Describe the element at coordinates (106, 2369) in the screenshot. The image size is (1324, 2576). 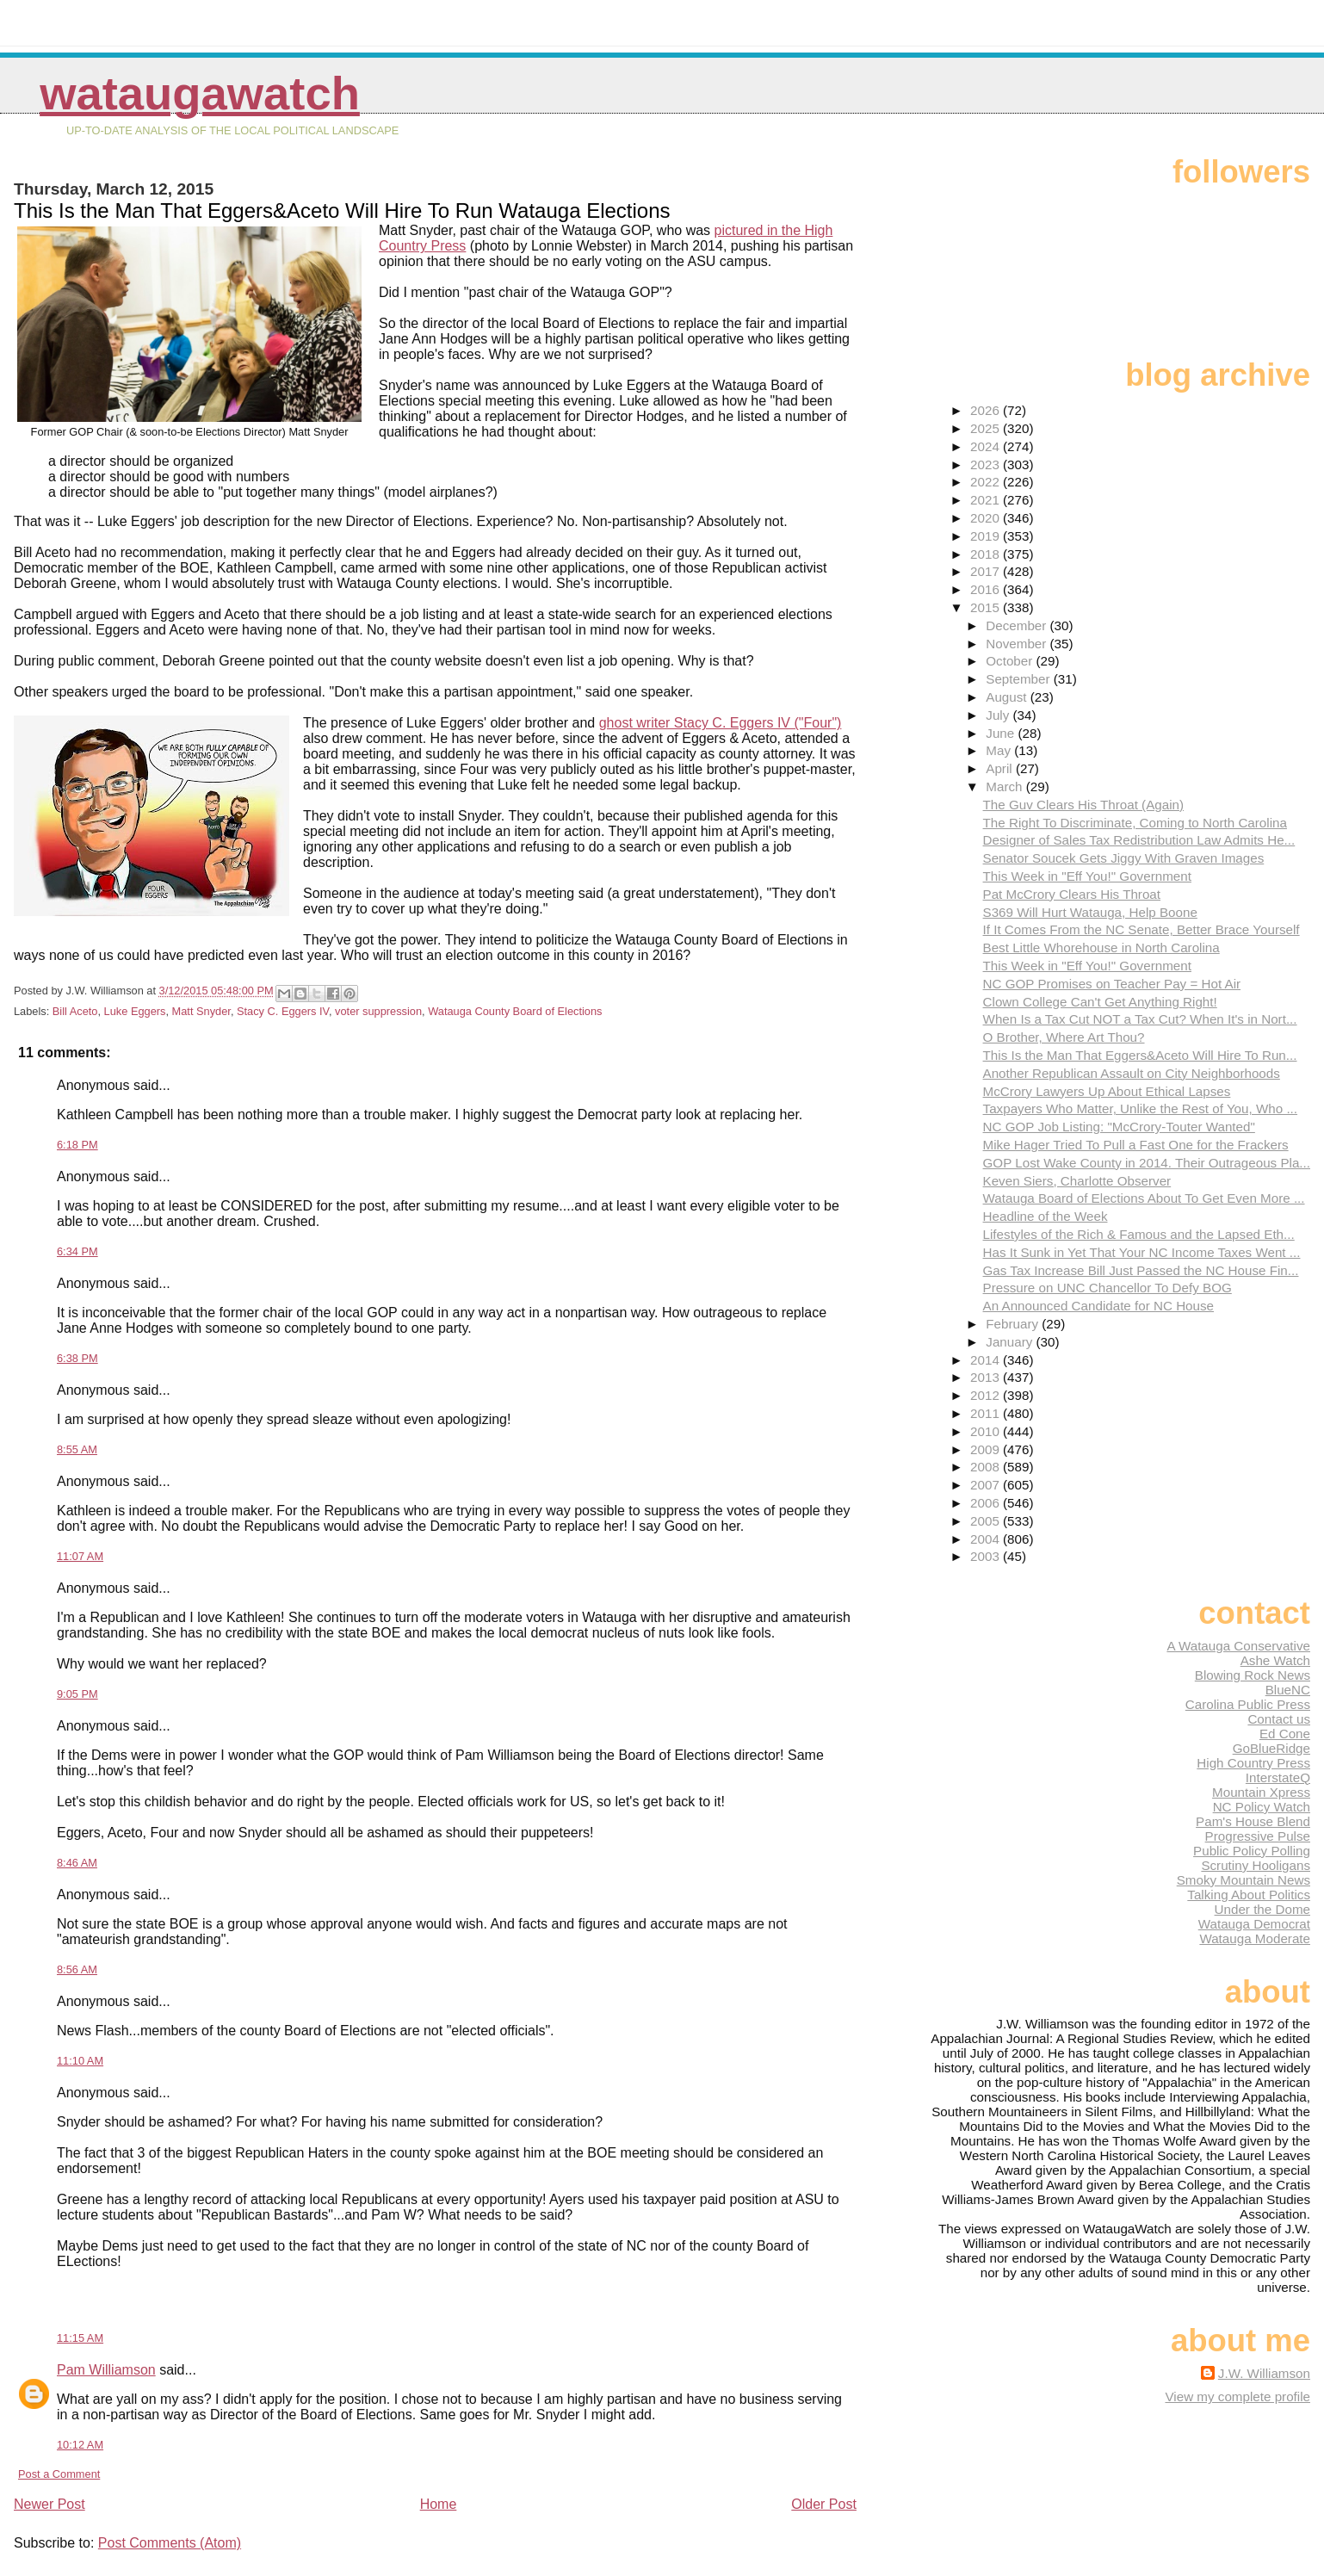
I see `Pam Williamson` at that location.